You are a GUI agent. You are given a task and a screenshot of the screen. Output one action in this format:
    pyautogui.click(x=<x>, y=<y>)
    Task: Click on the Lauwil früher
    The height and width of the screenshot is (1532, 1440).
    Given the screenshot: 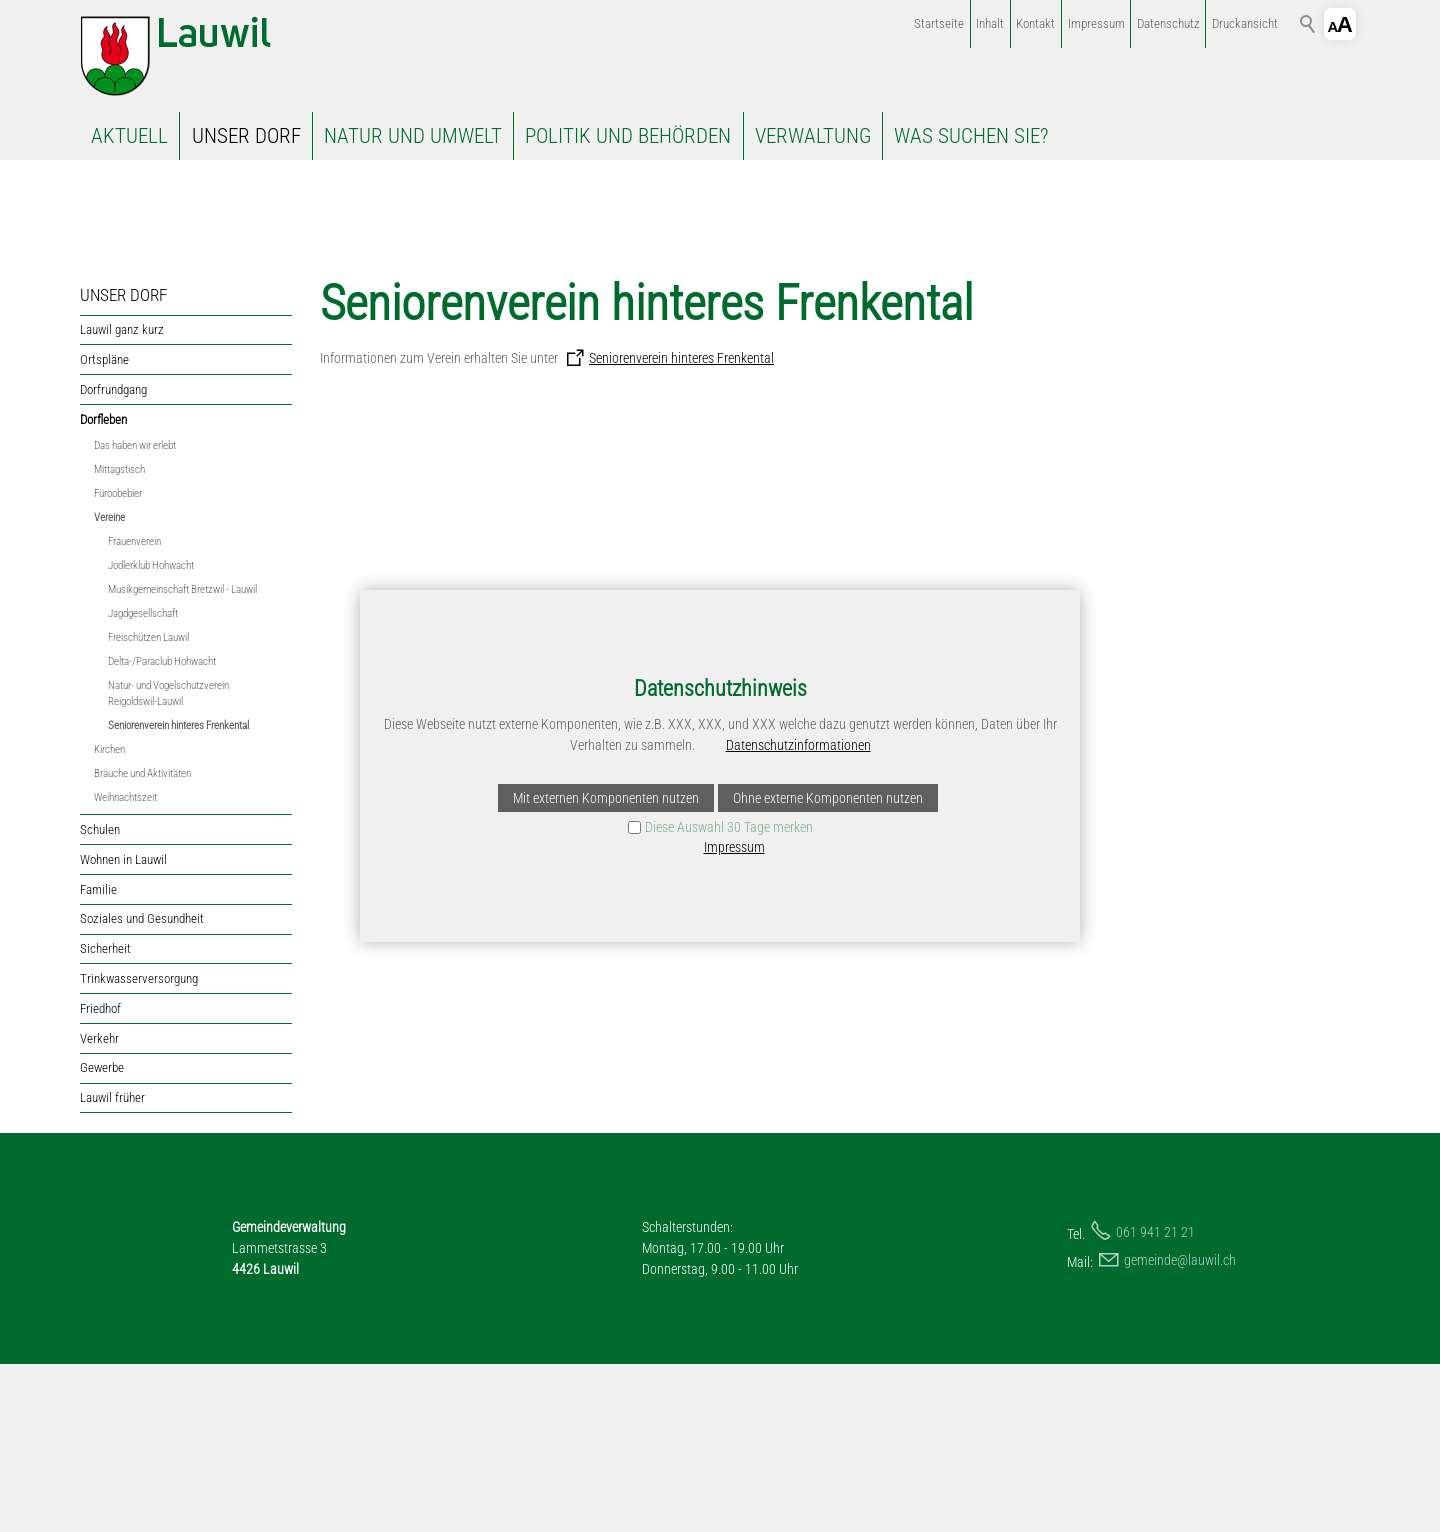 What is the action you would take?
    pyautogui.click(x=112, y=1265)
    